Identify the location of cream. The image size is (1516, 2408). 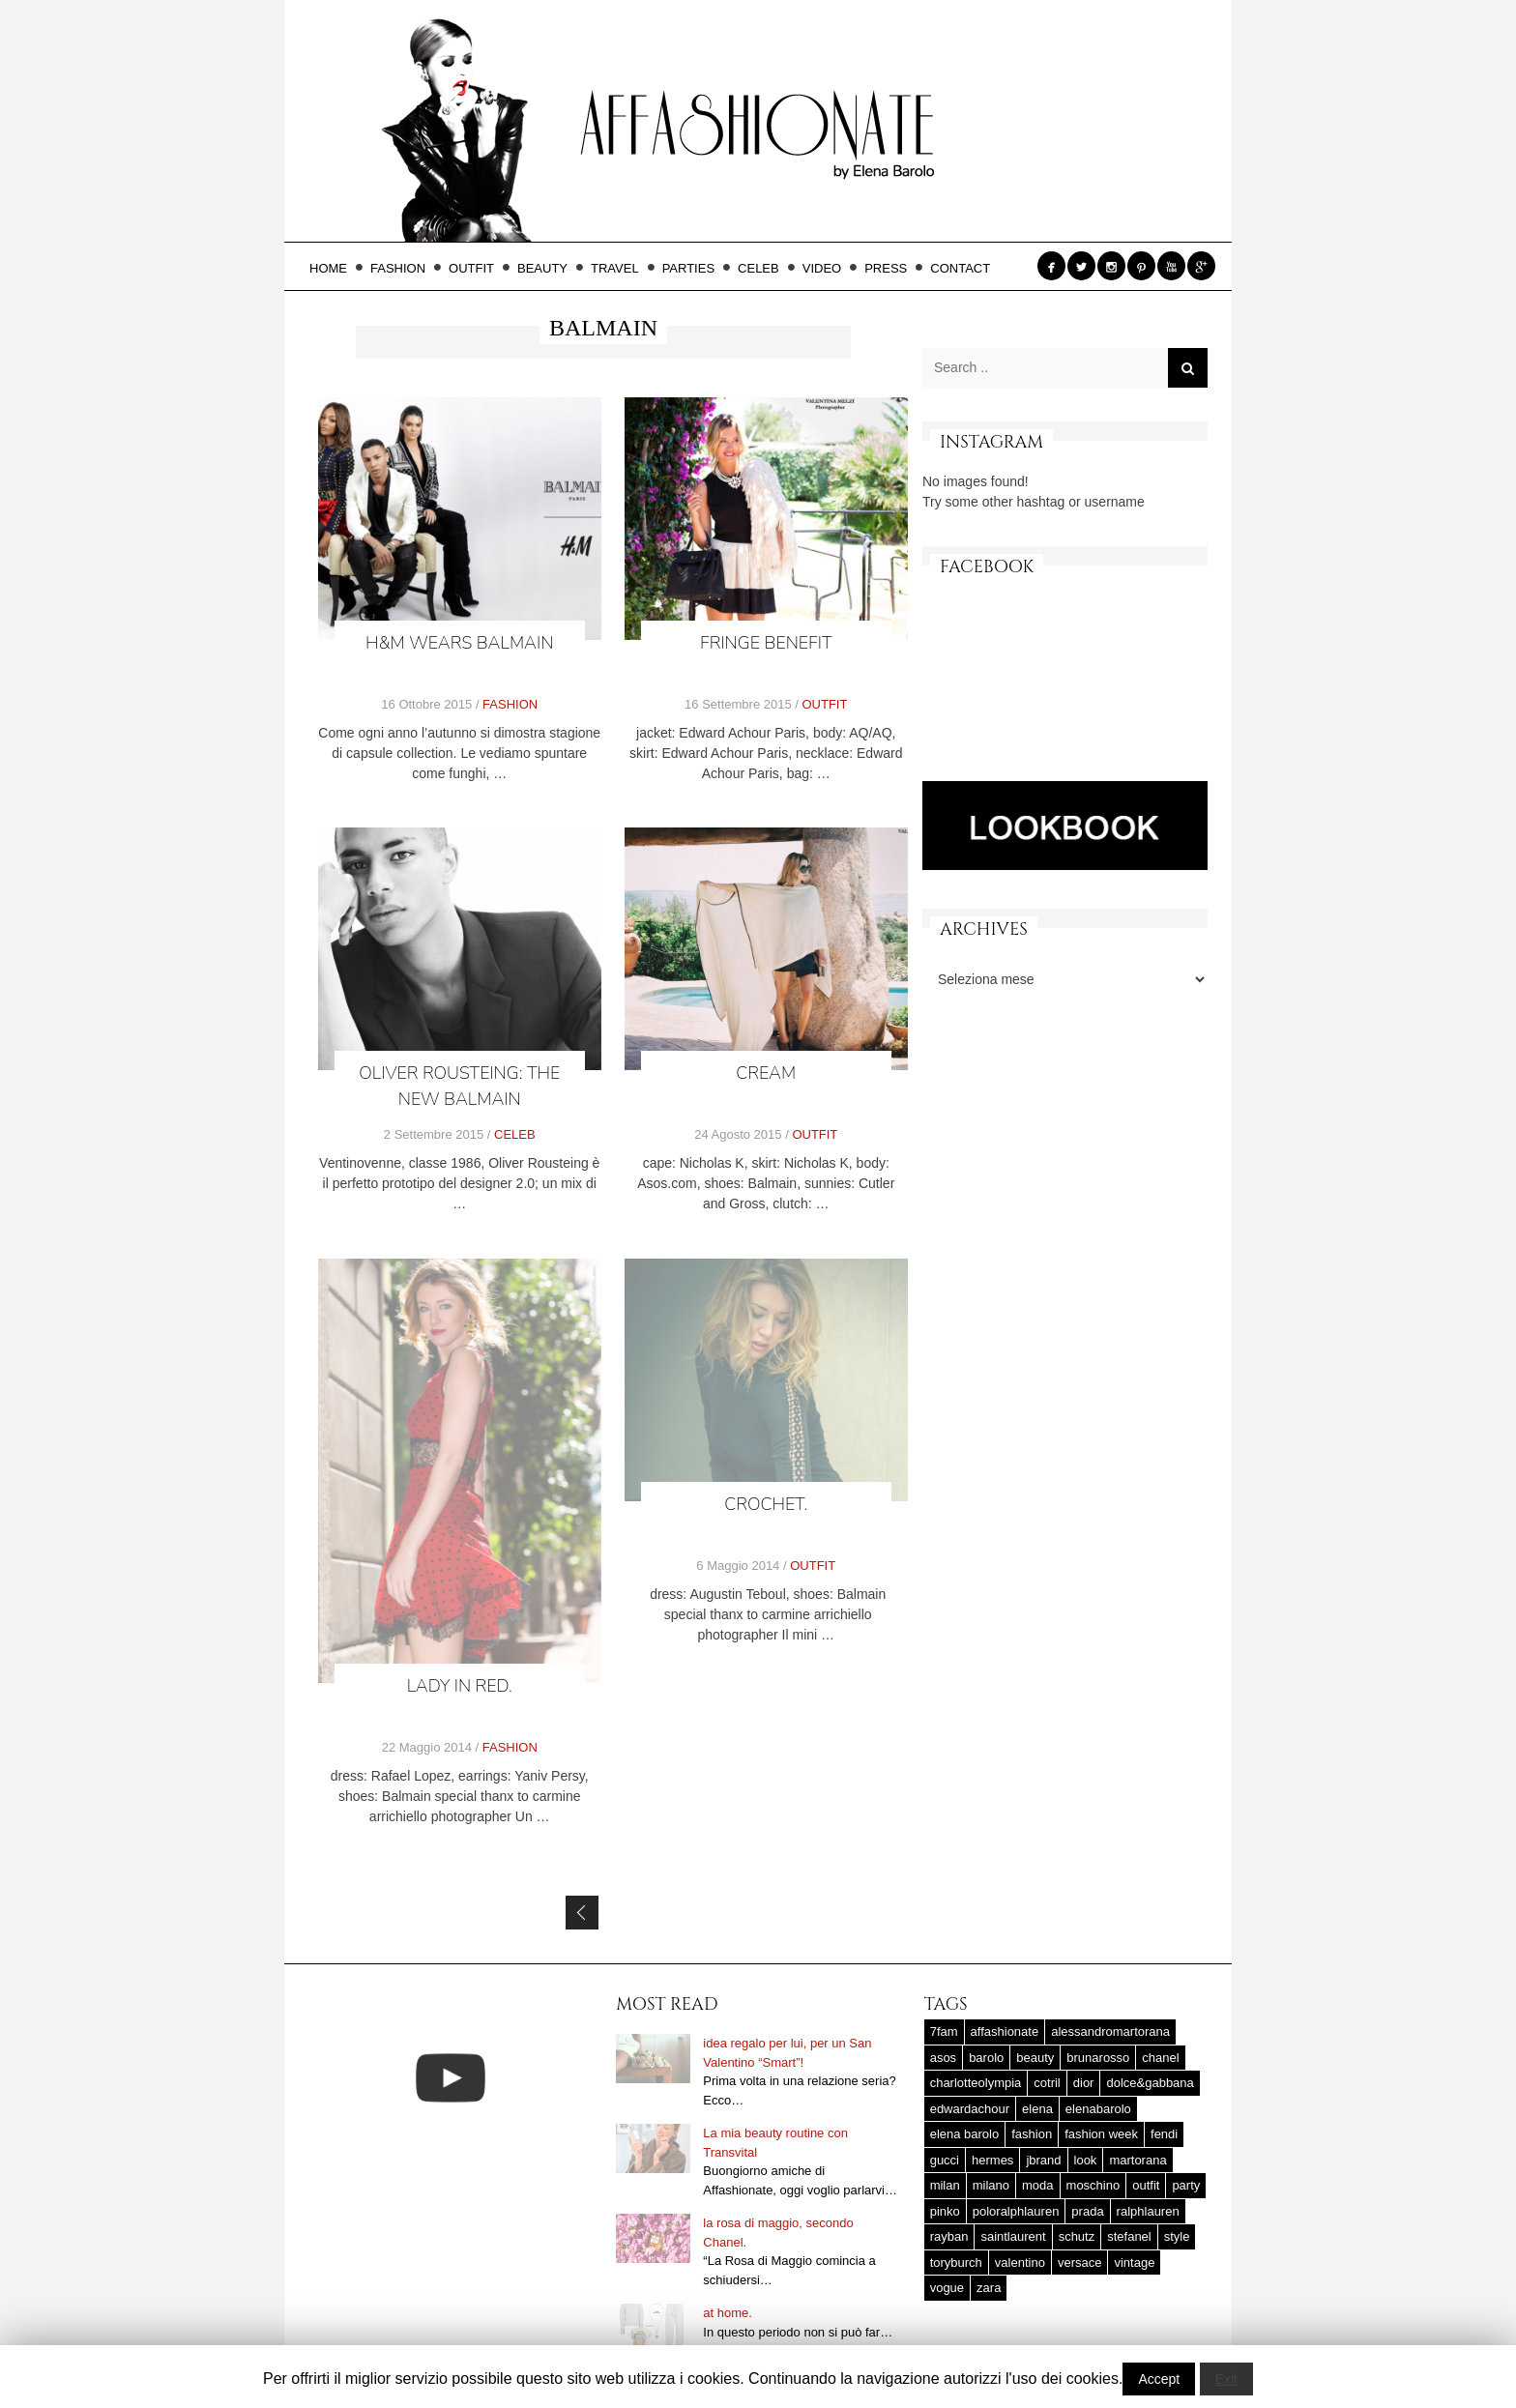
(766, 1073).